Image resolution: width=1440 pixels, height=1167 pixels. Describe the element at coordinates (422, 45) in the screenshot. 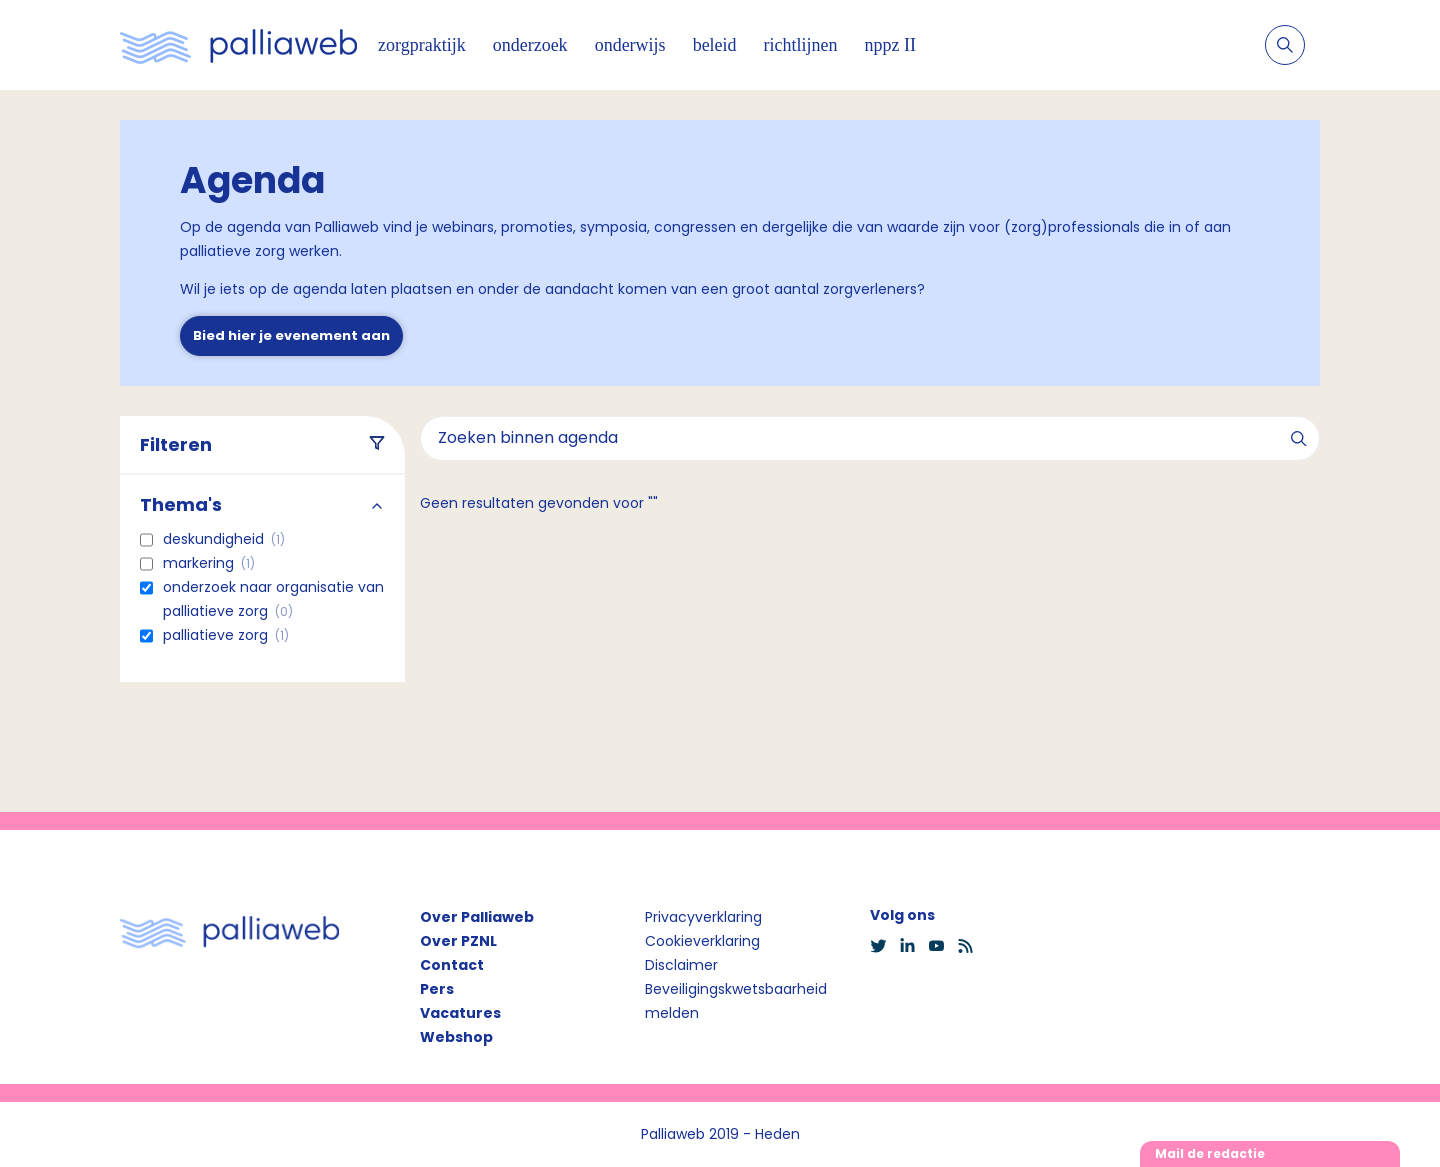

I see `zorgpraktijk` at that location.